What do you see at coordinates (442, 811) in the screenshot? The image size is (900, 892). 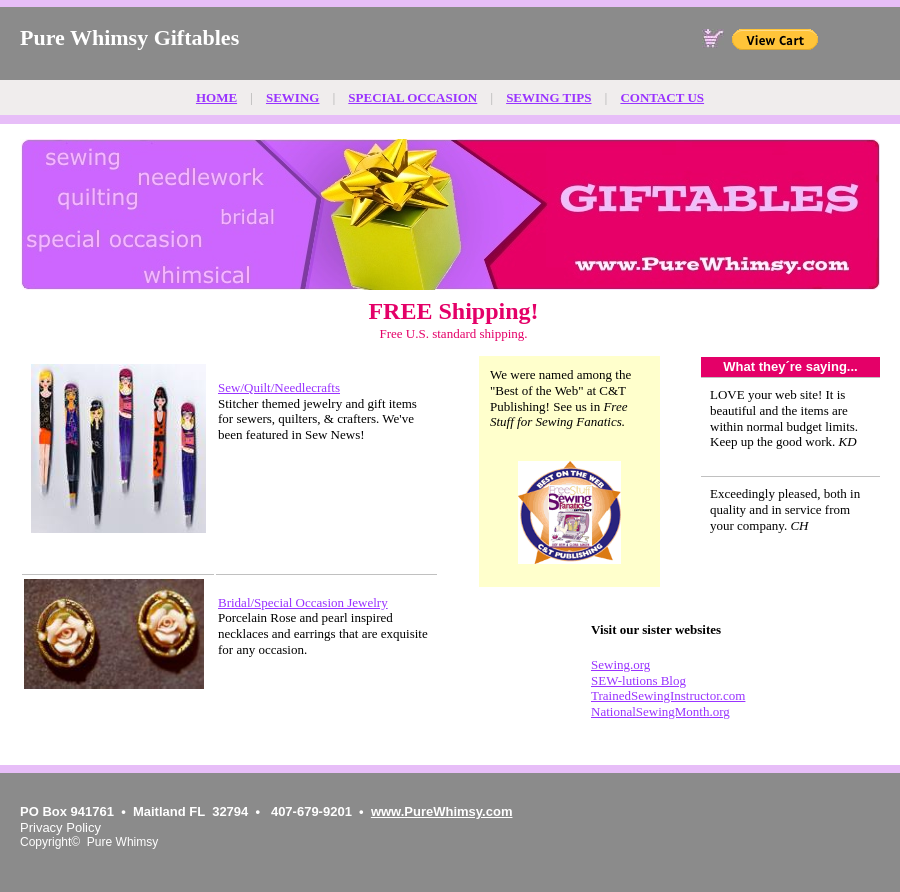 I see `www.PureWhimsy.com` at bounding box center [442, 811].